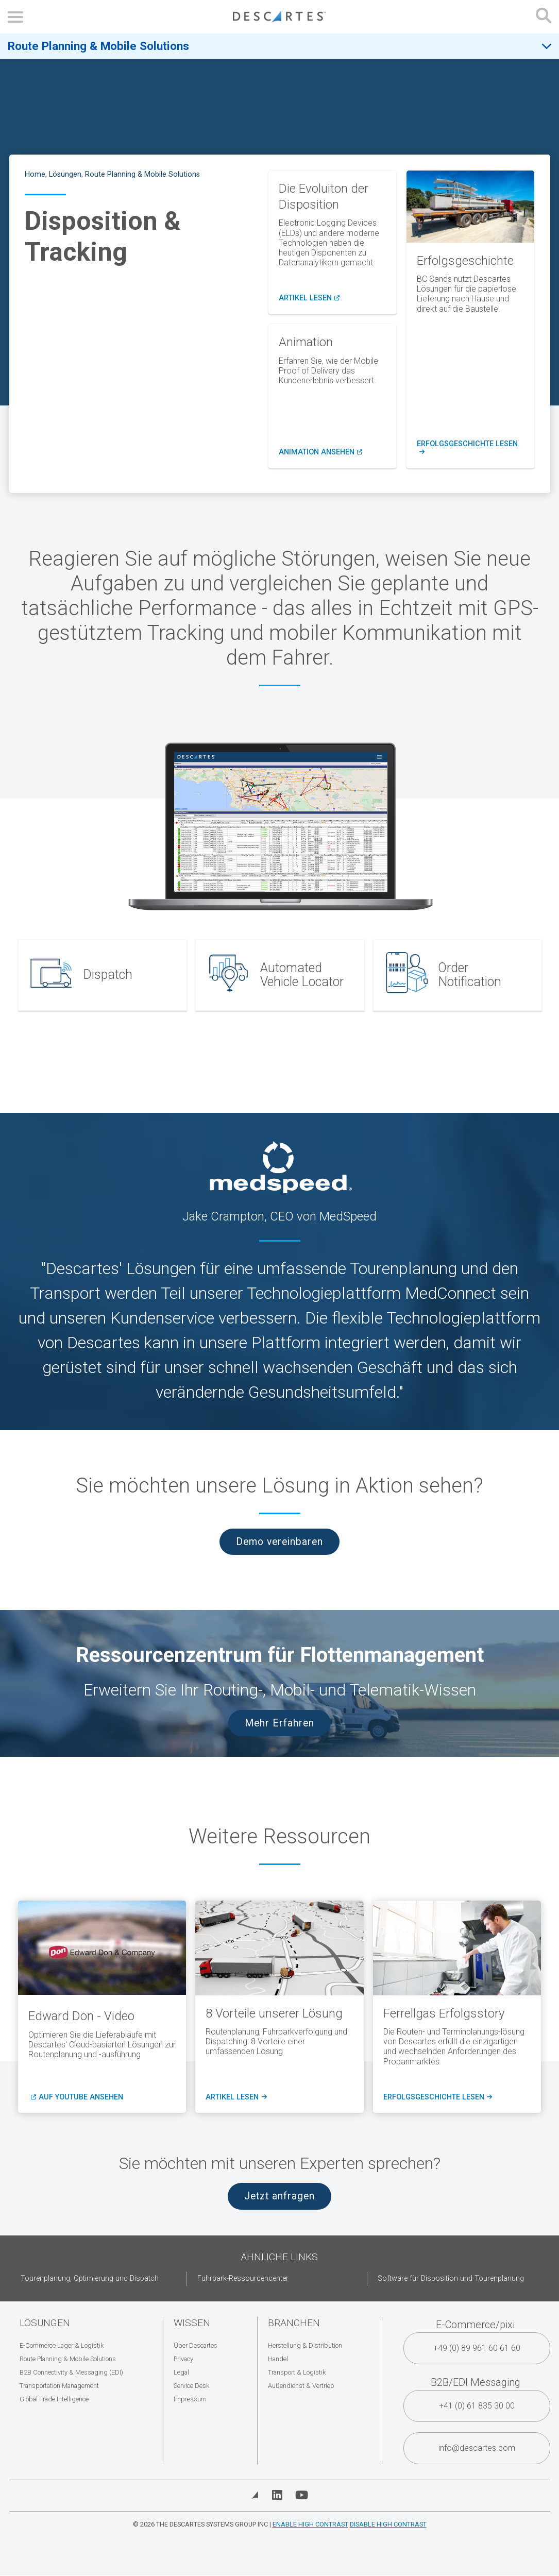 This screenshot has width=559, height=2576. Describe the element at coordinates (310, 2524) in the screenshot. I see `Enable High Contrast` at that location.